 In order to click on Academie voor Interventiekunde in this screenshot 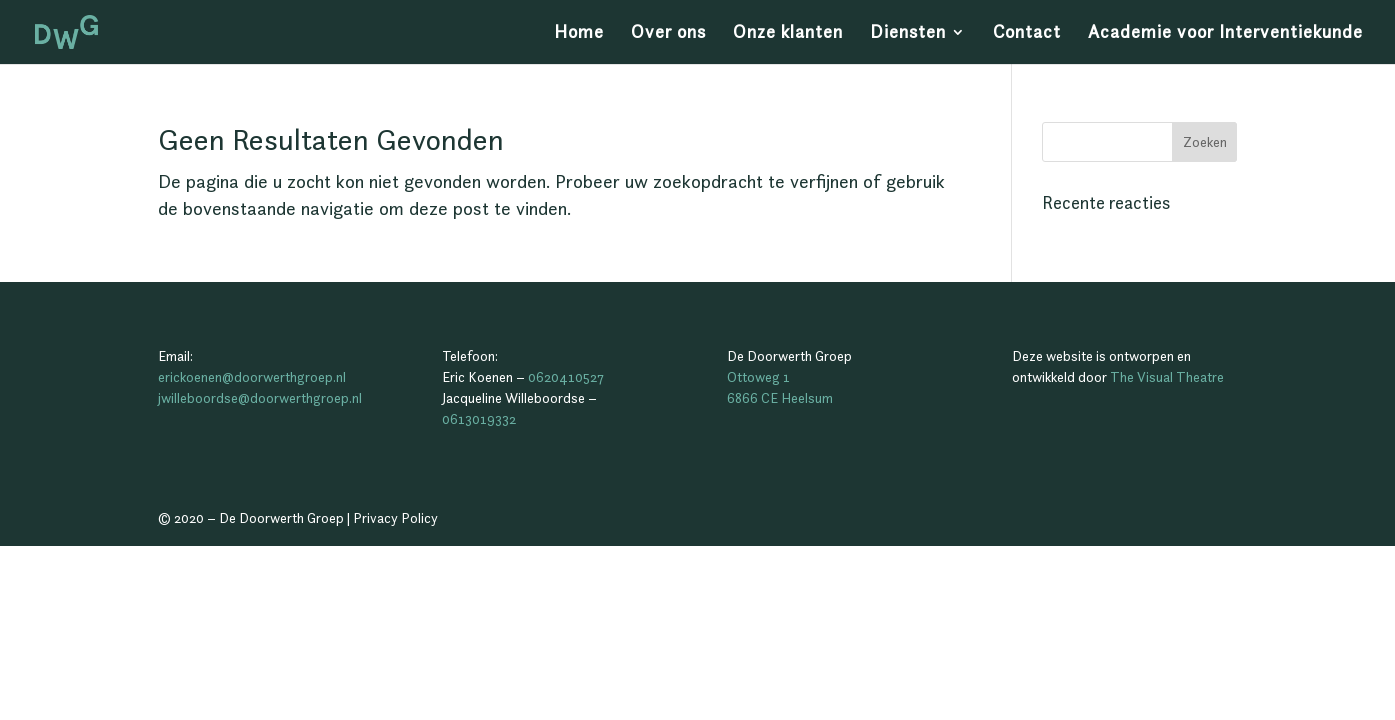, I will do `click(1225, 34)`.